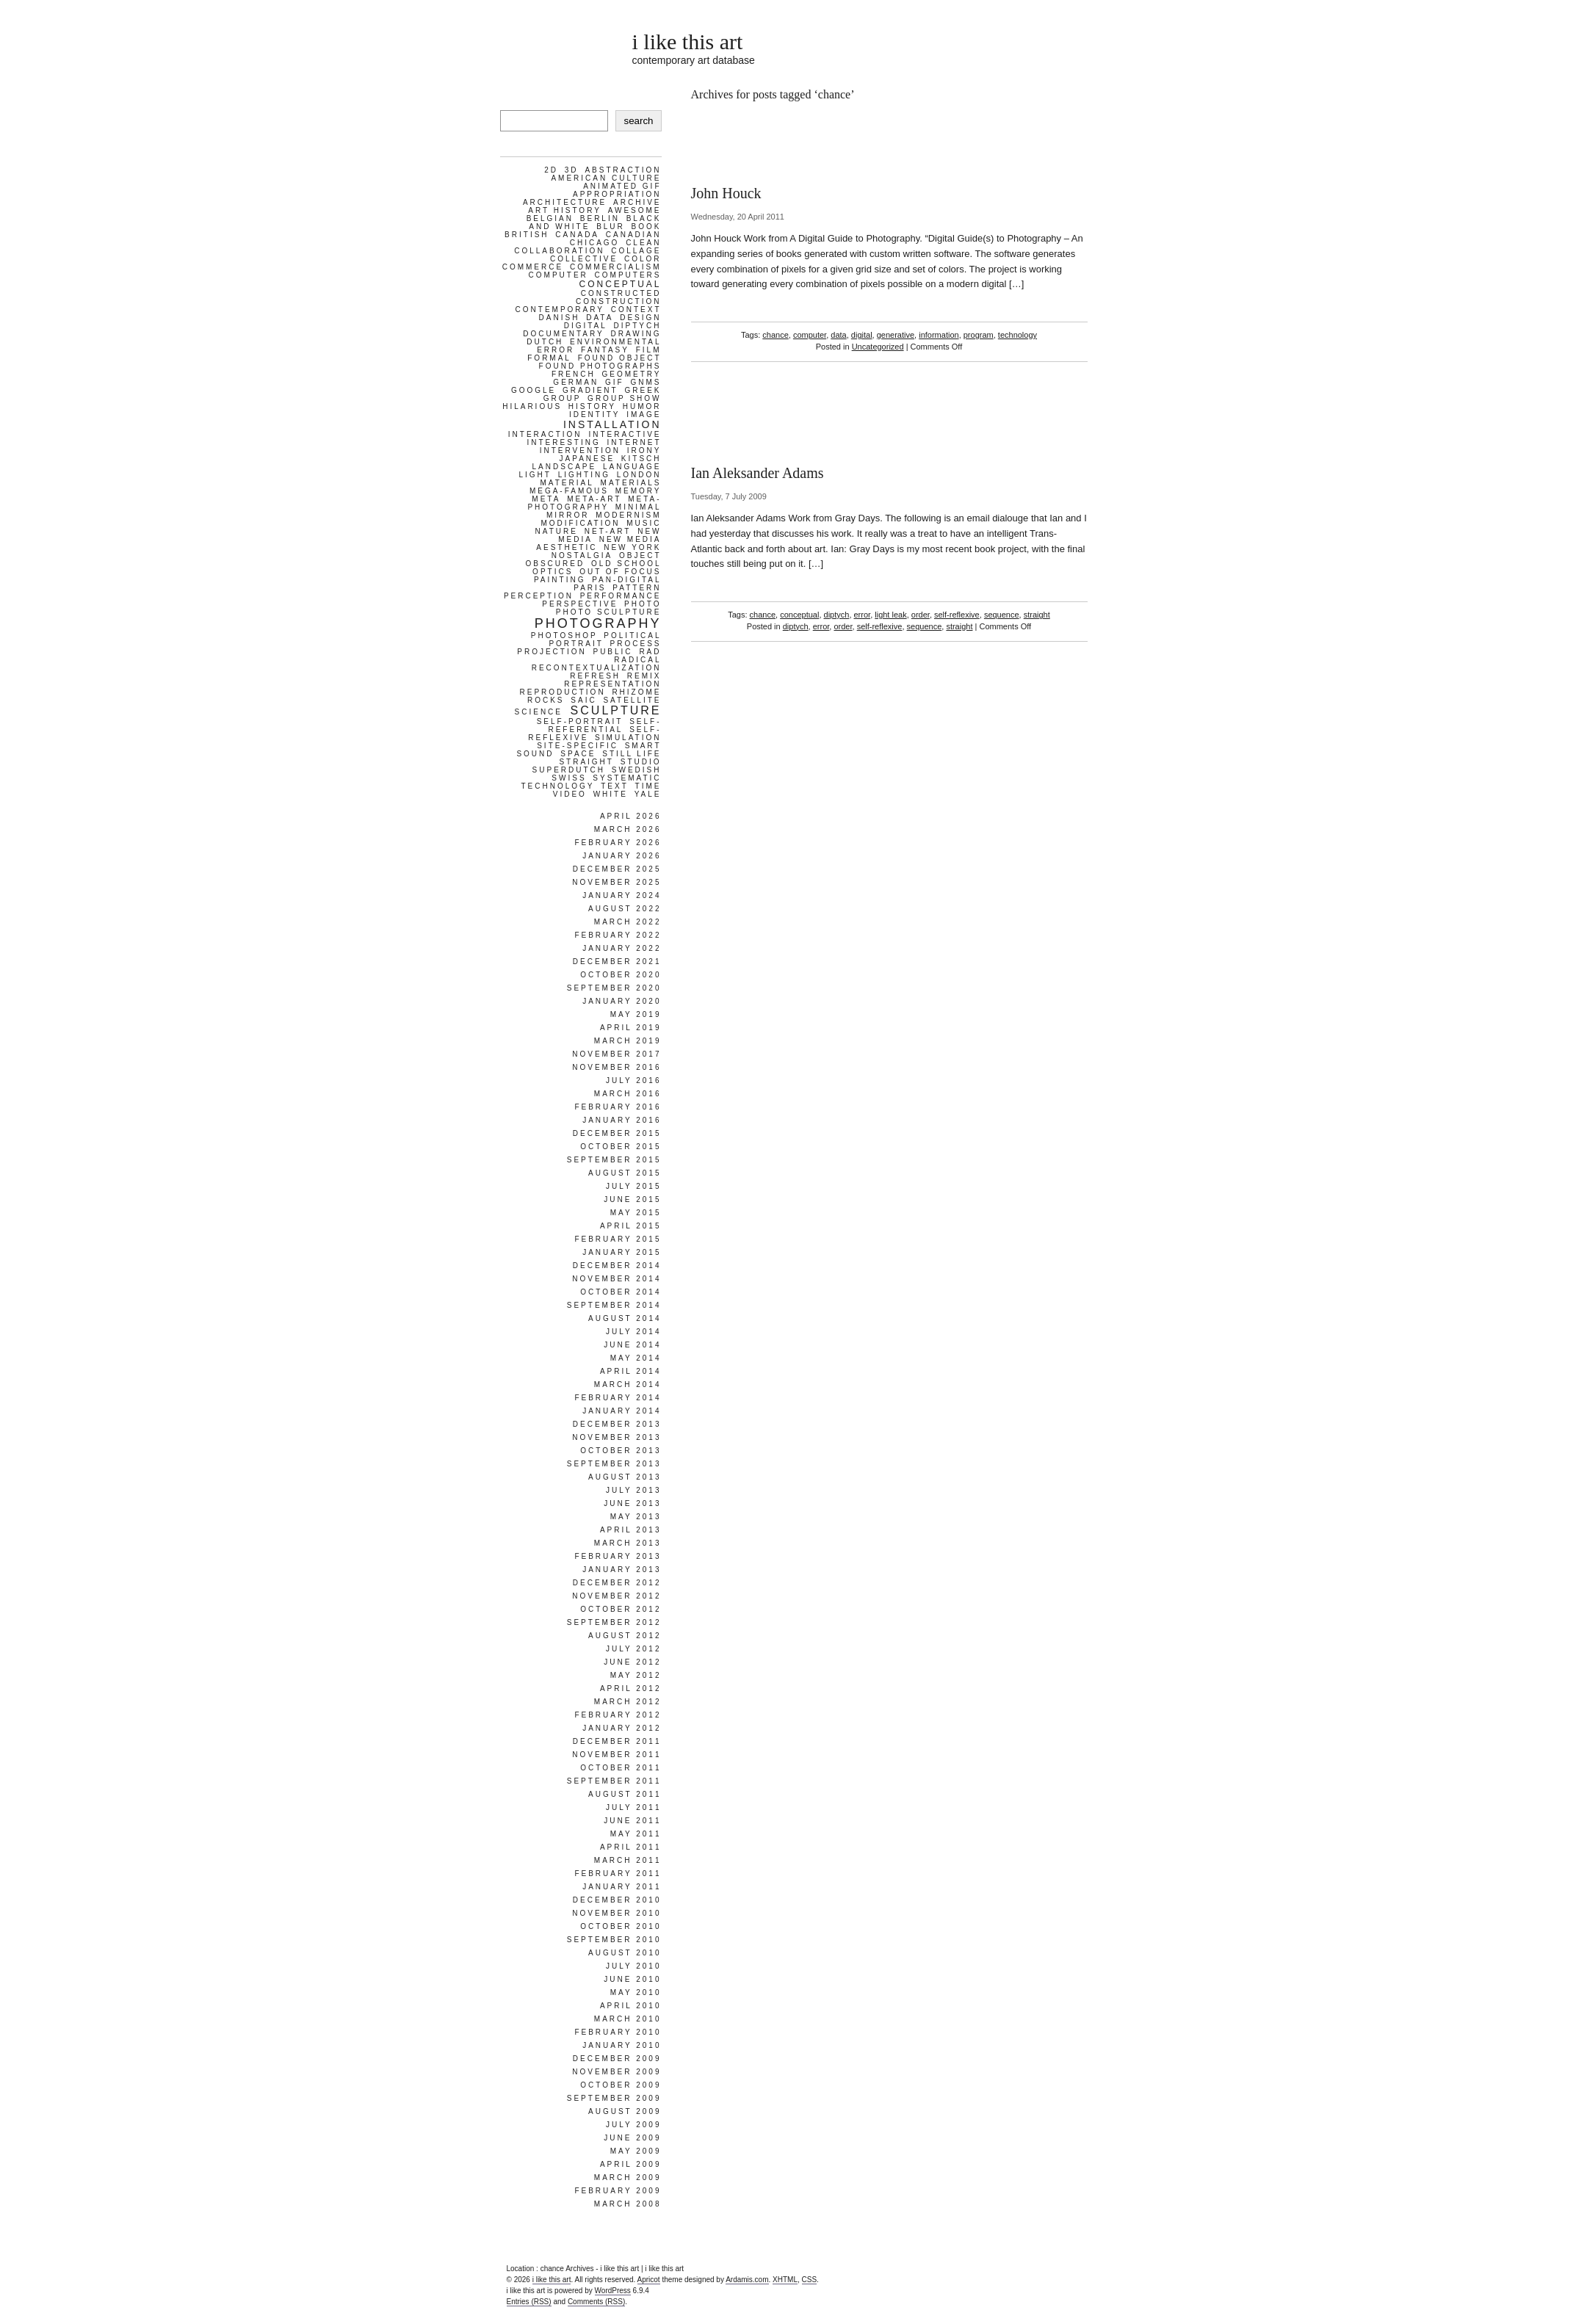 Image resolution: width=1587 pixels, height=2324 pixels. I want to click on November 2010, so click(616, 1913).